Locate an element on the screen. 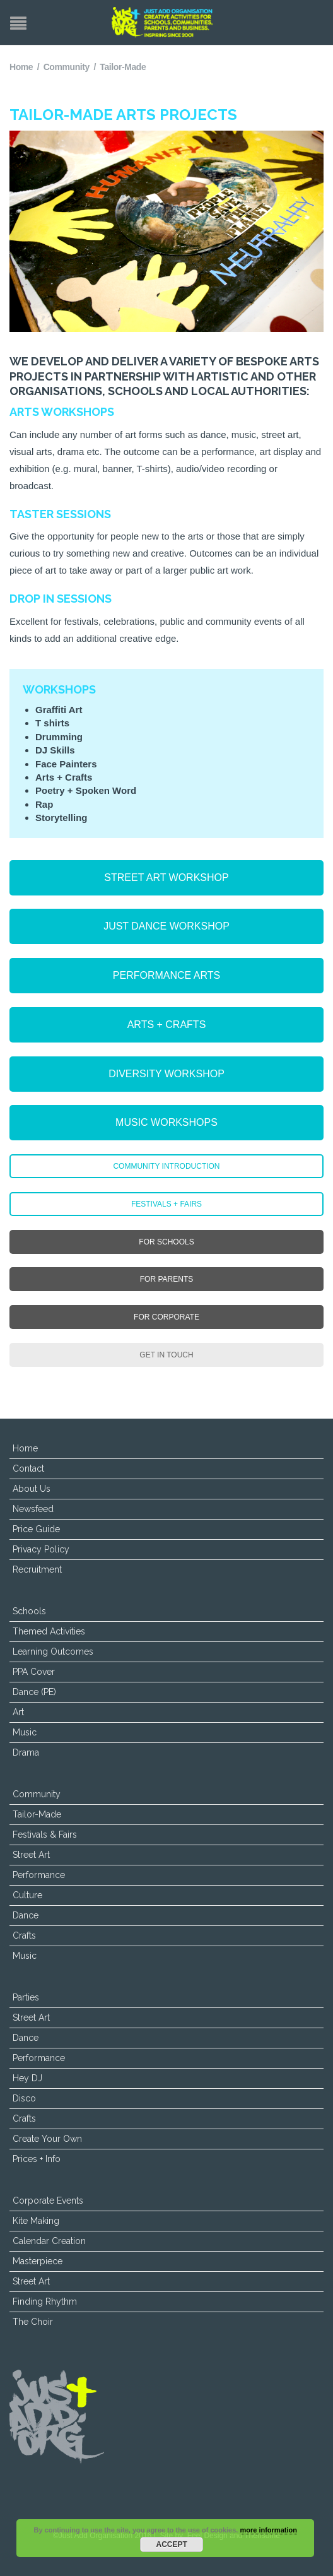  Art is located at coordinates (18, 1712).